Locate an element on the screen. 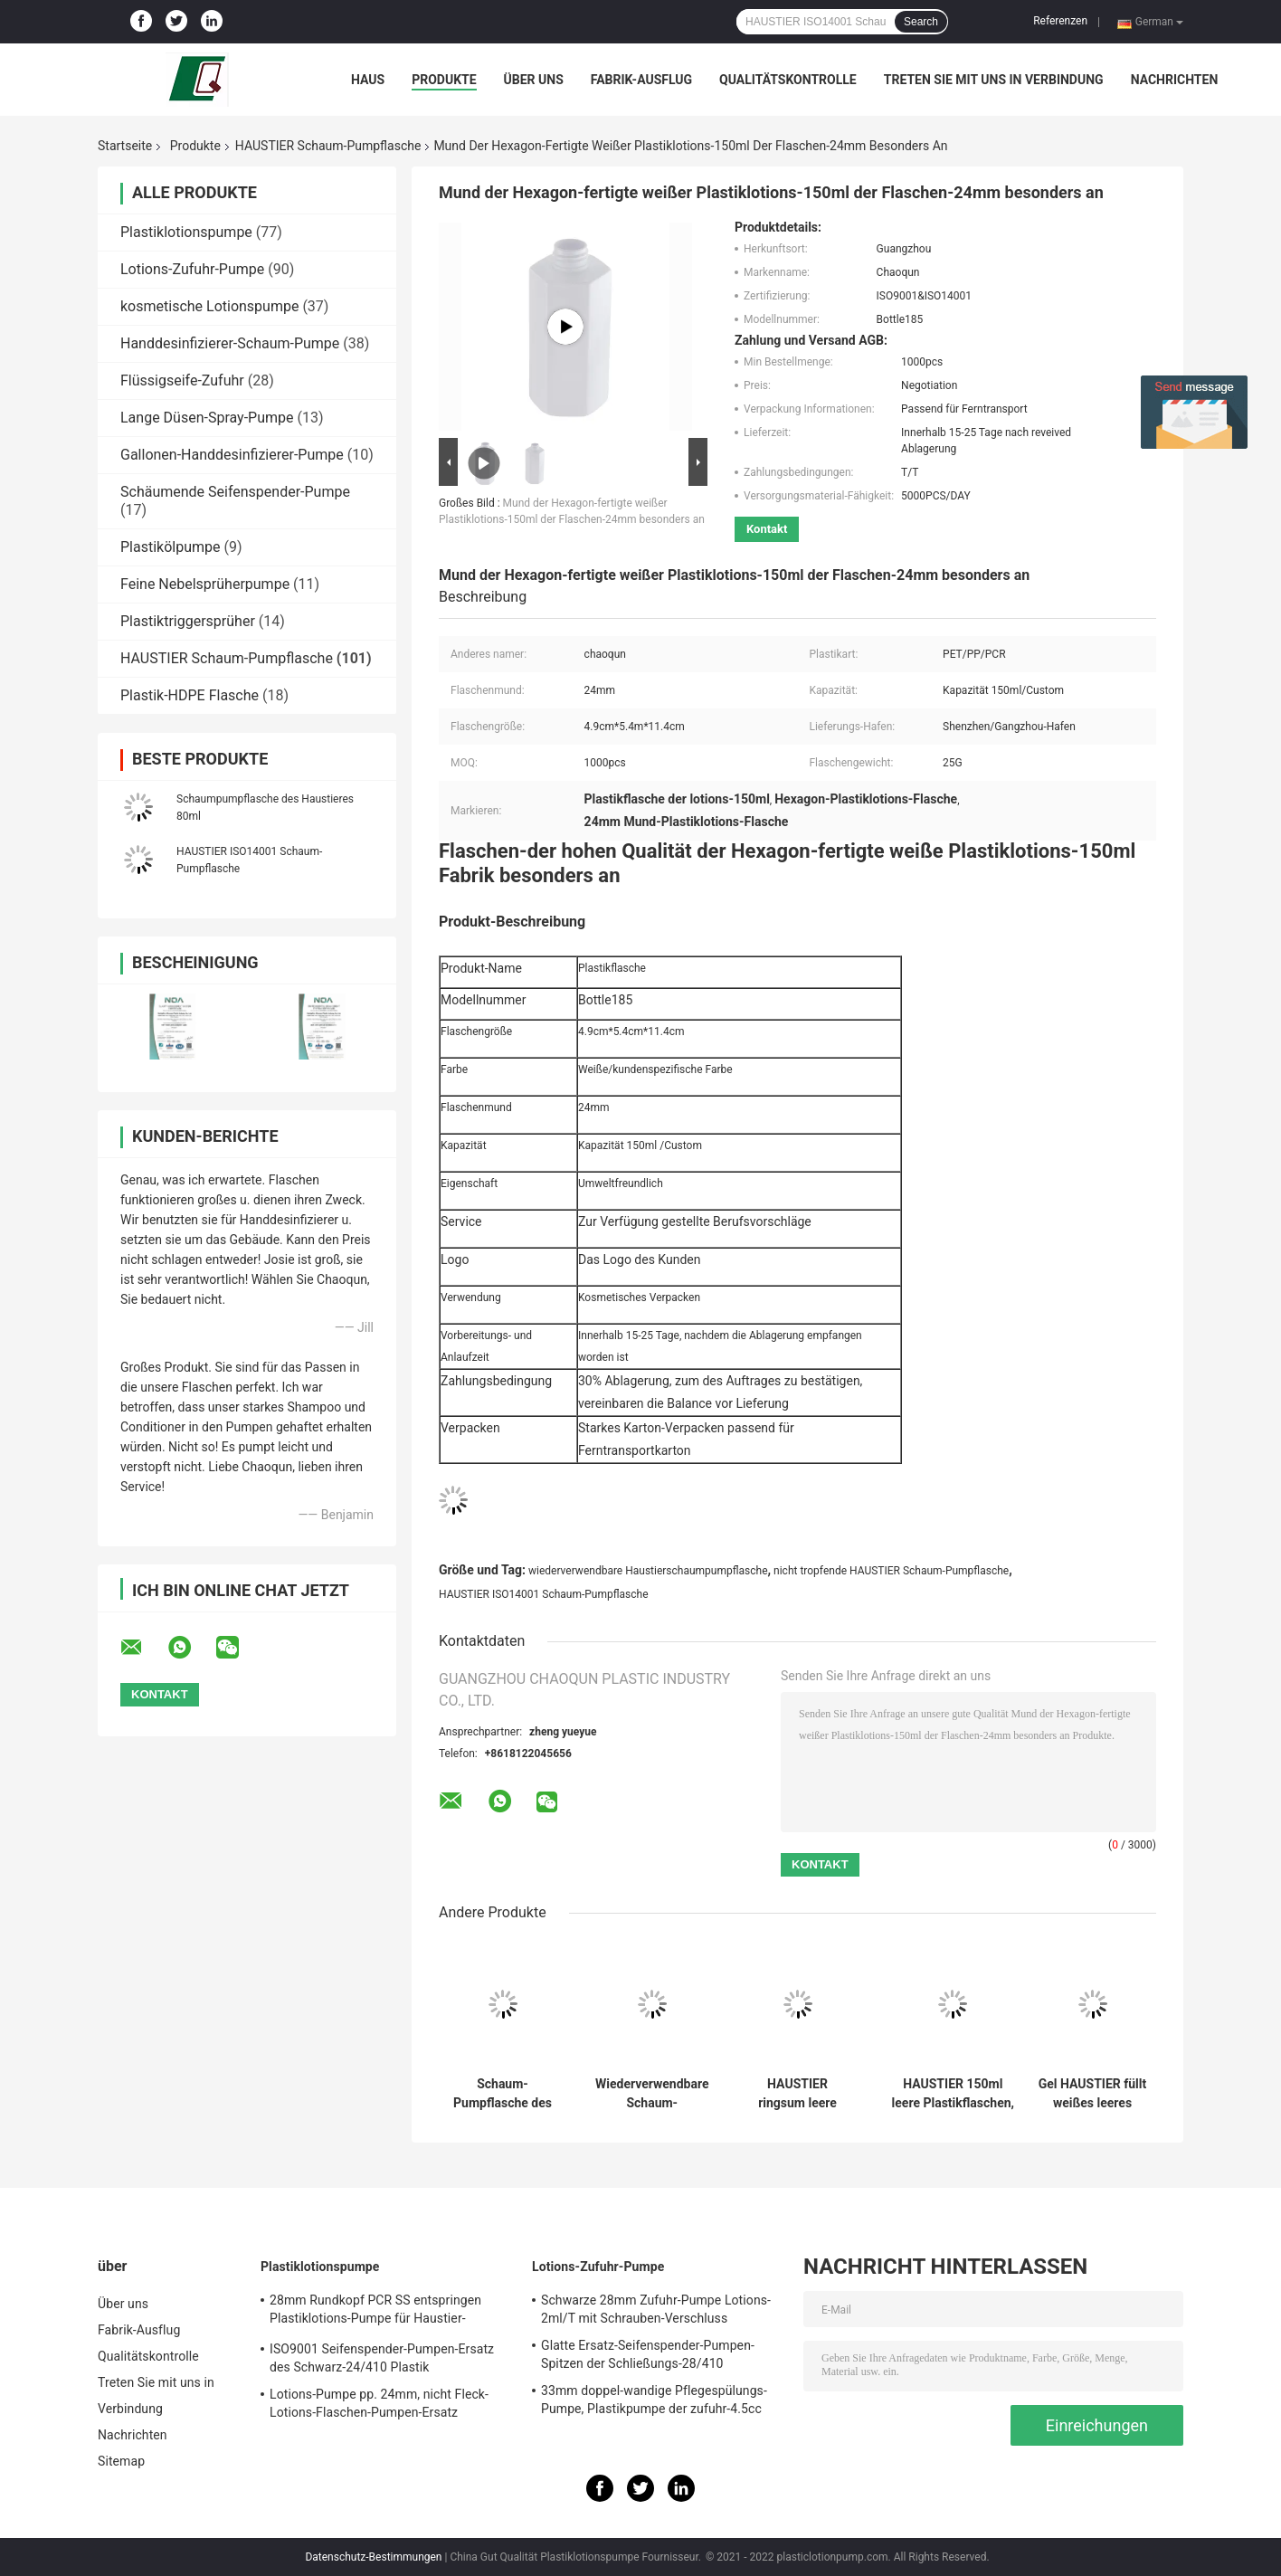  HAUSTIER ISO14001 Schaum-Pumpflasche is located at coordinates (544, 1594).